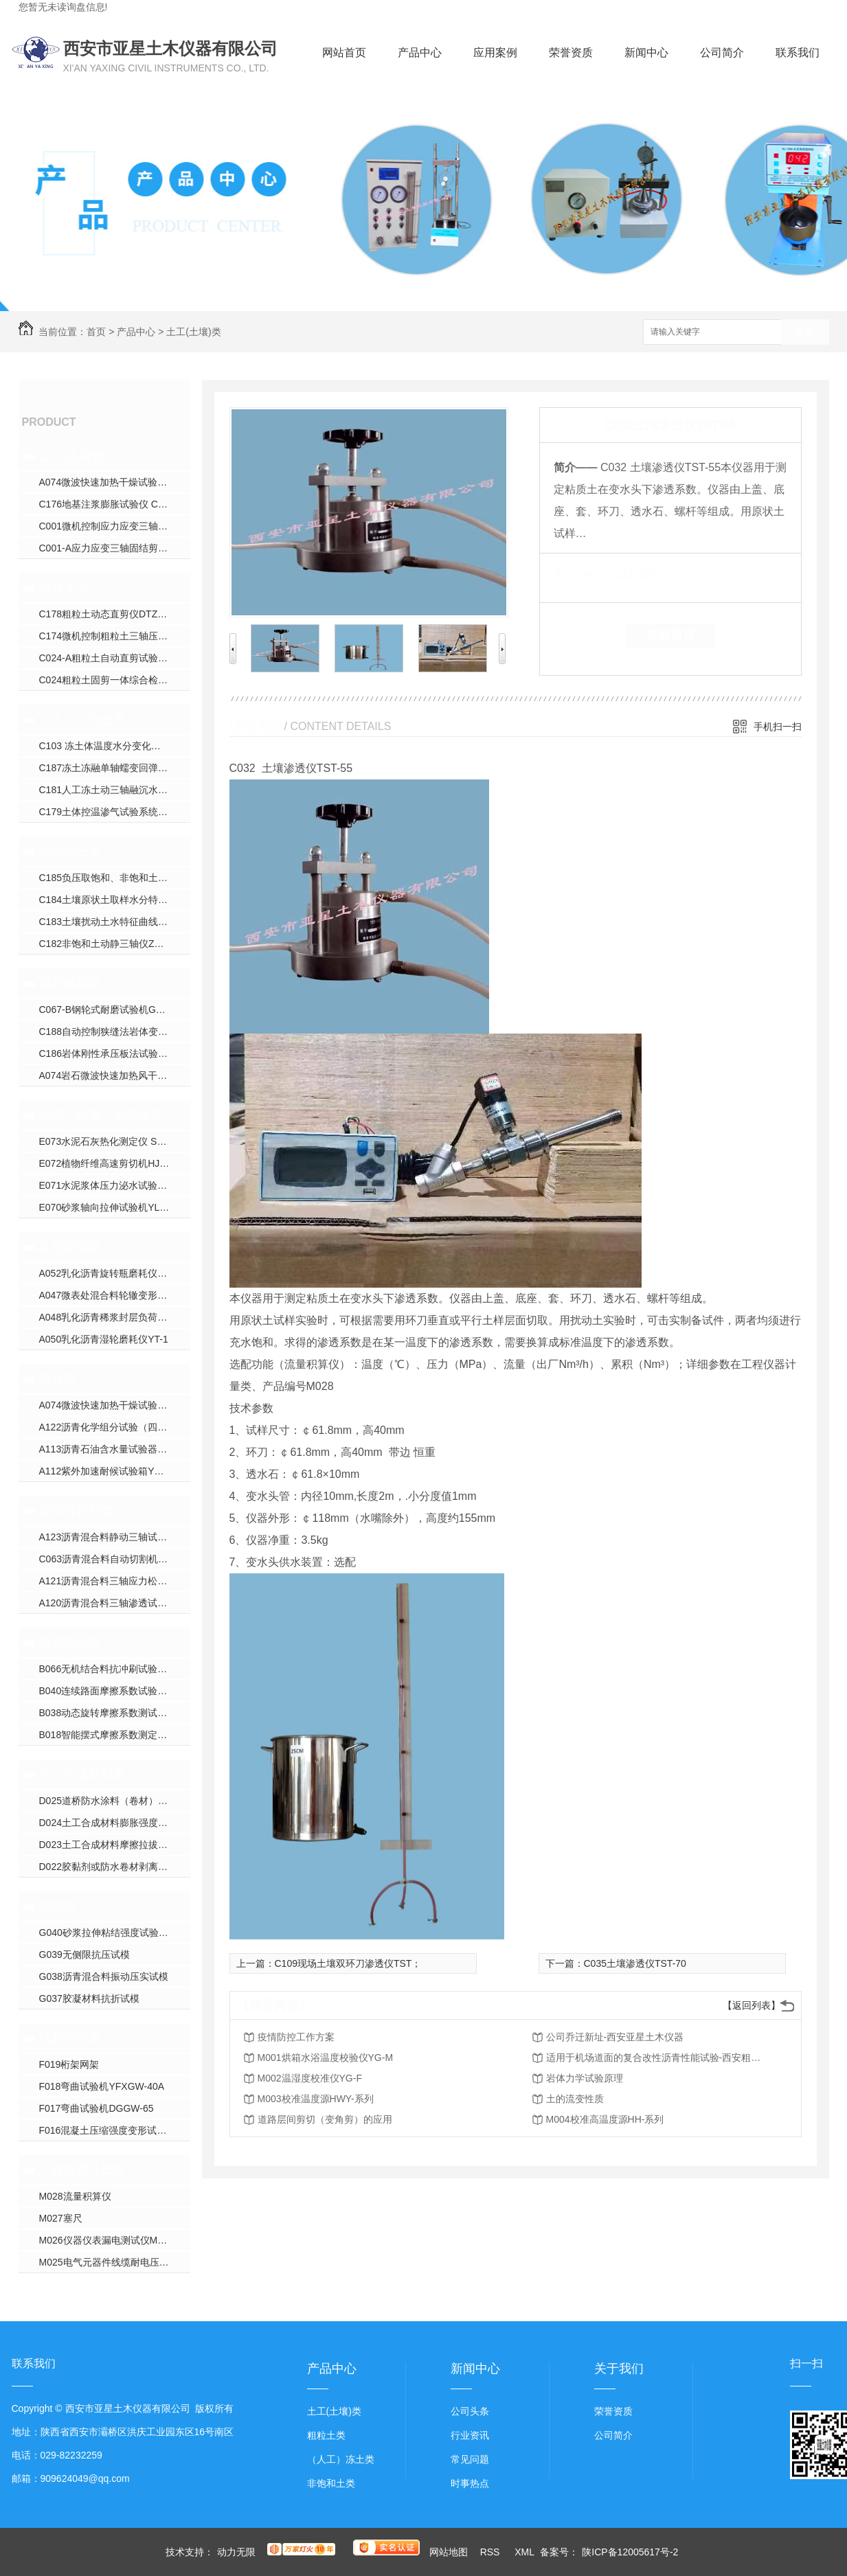 The width and height of the screenshot is (847, 2576). What do you see at coordinates (114, 745) in the screenshot?
I see `C103 冻土体温度水分变化试验仪YXDT系列` at bounding box center [114, 745].